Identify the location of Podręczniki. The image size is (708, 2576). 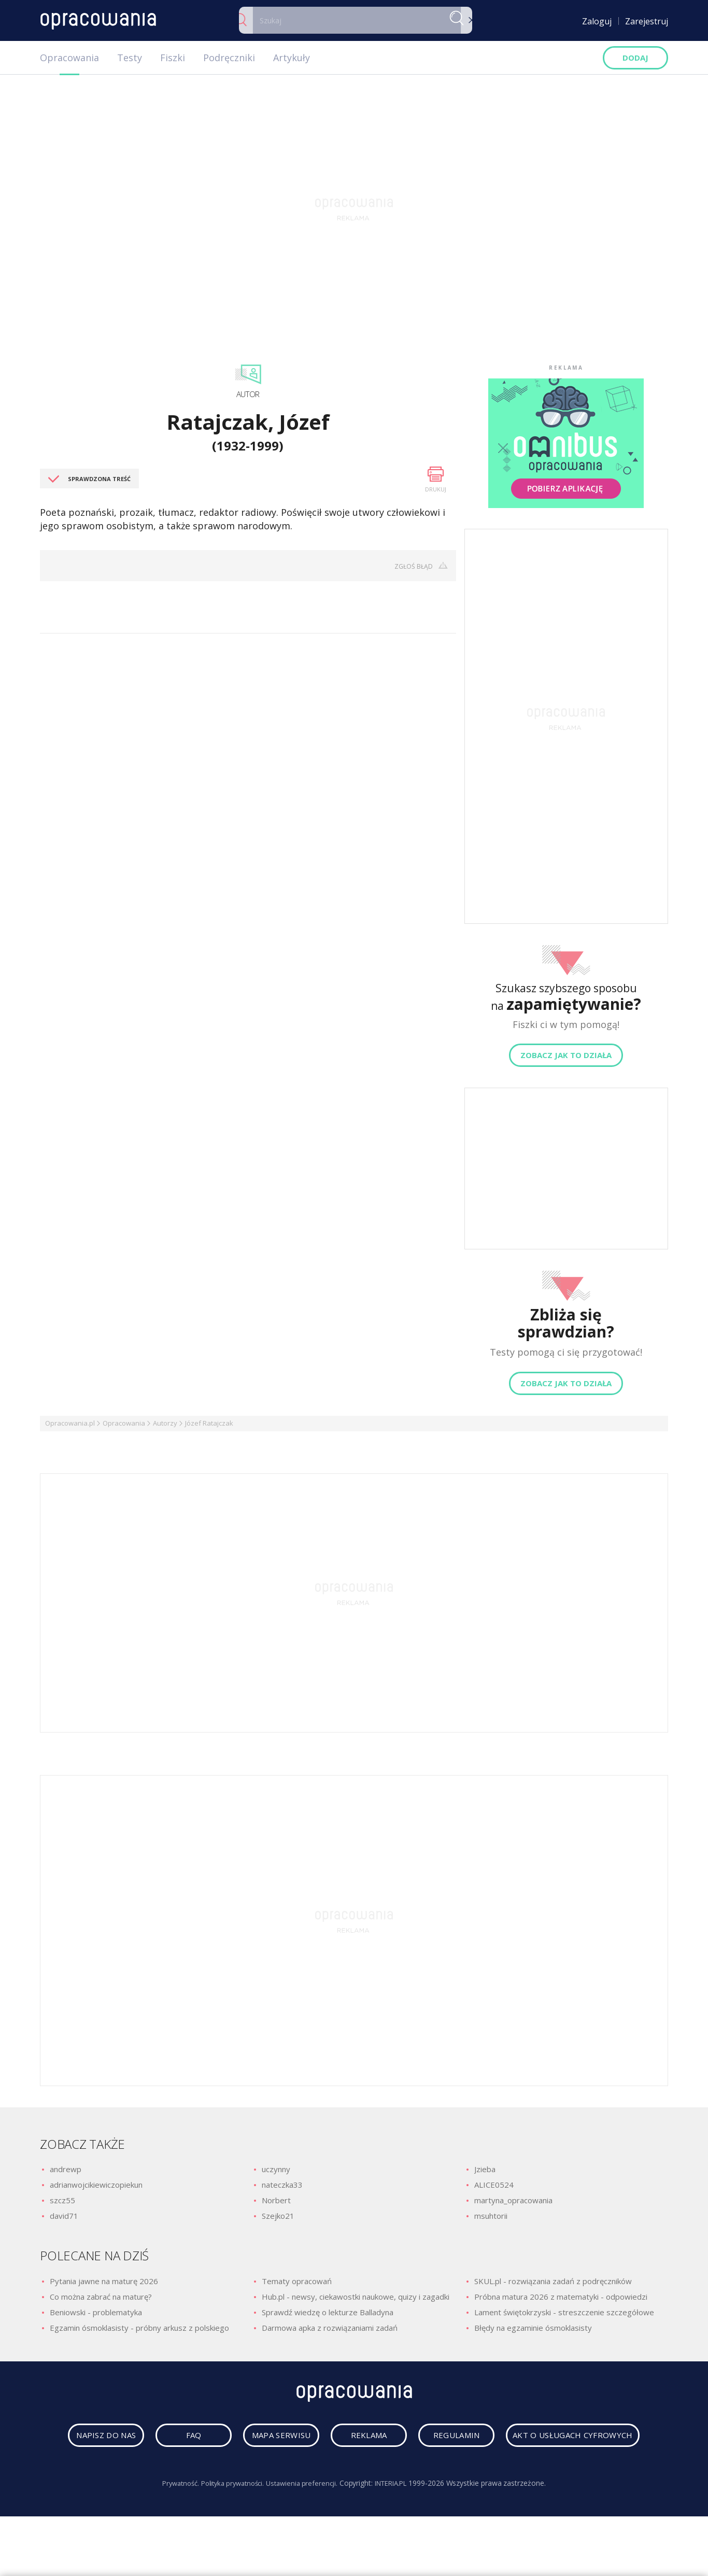
(229, 57).